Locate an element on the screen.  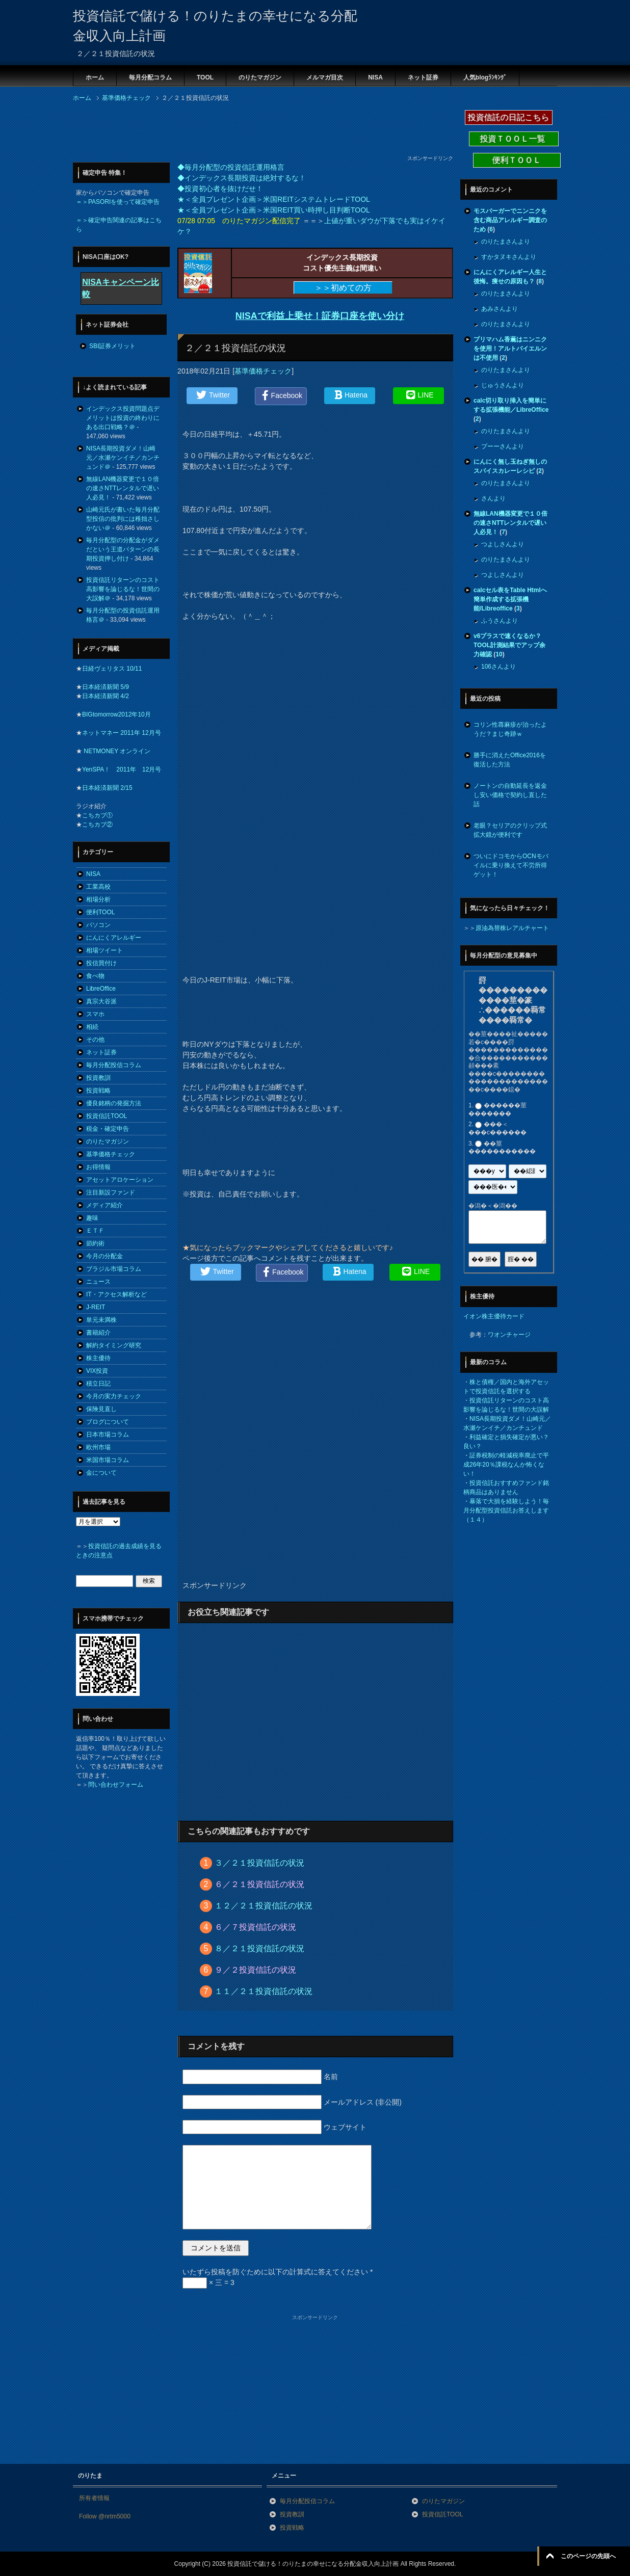
老眼？セリアのクリップ式拡大鏡が便利です is located at coordinates (510, 830).